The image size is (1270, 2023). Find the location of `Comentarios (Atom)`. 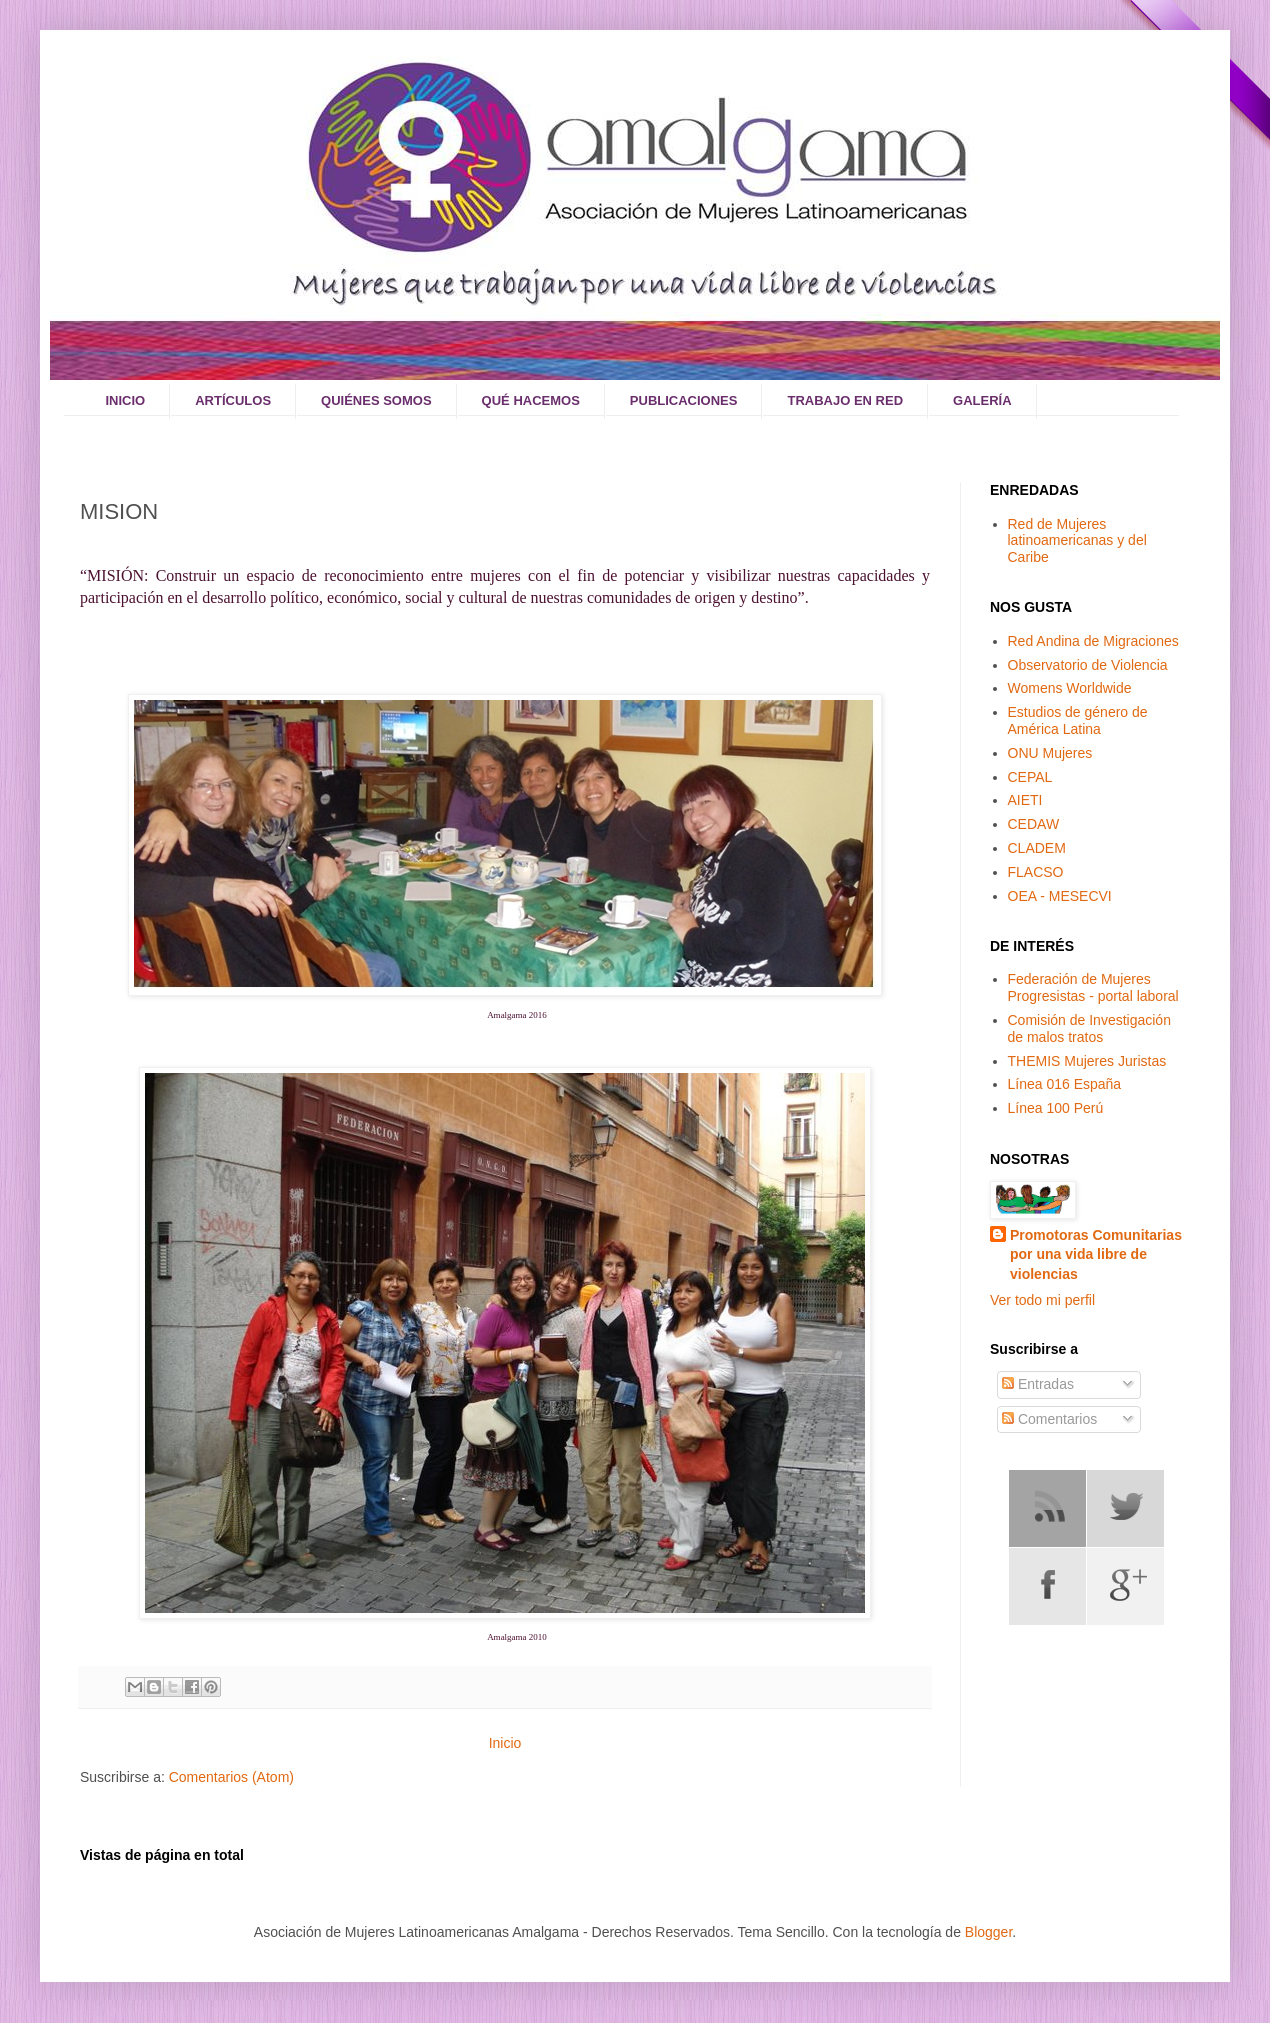

Comentarios (Atom) is located at coordinates (231, 1777).